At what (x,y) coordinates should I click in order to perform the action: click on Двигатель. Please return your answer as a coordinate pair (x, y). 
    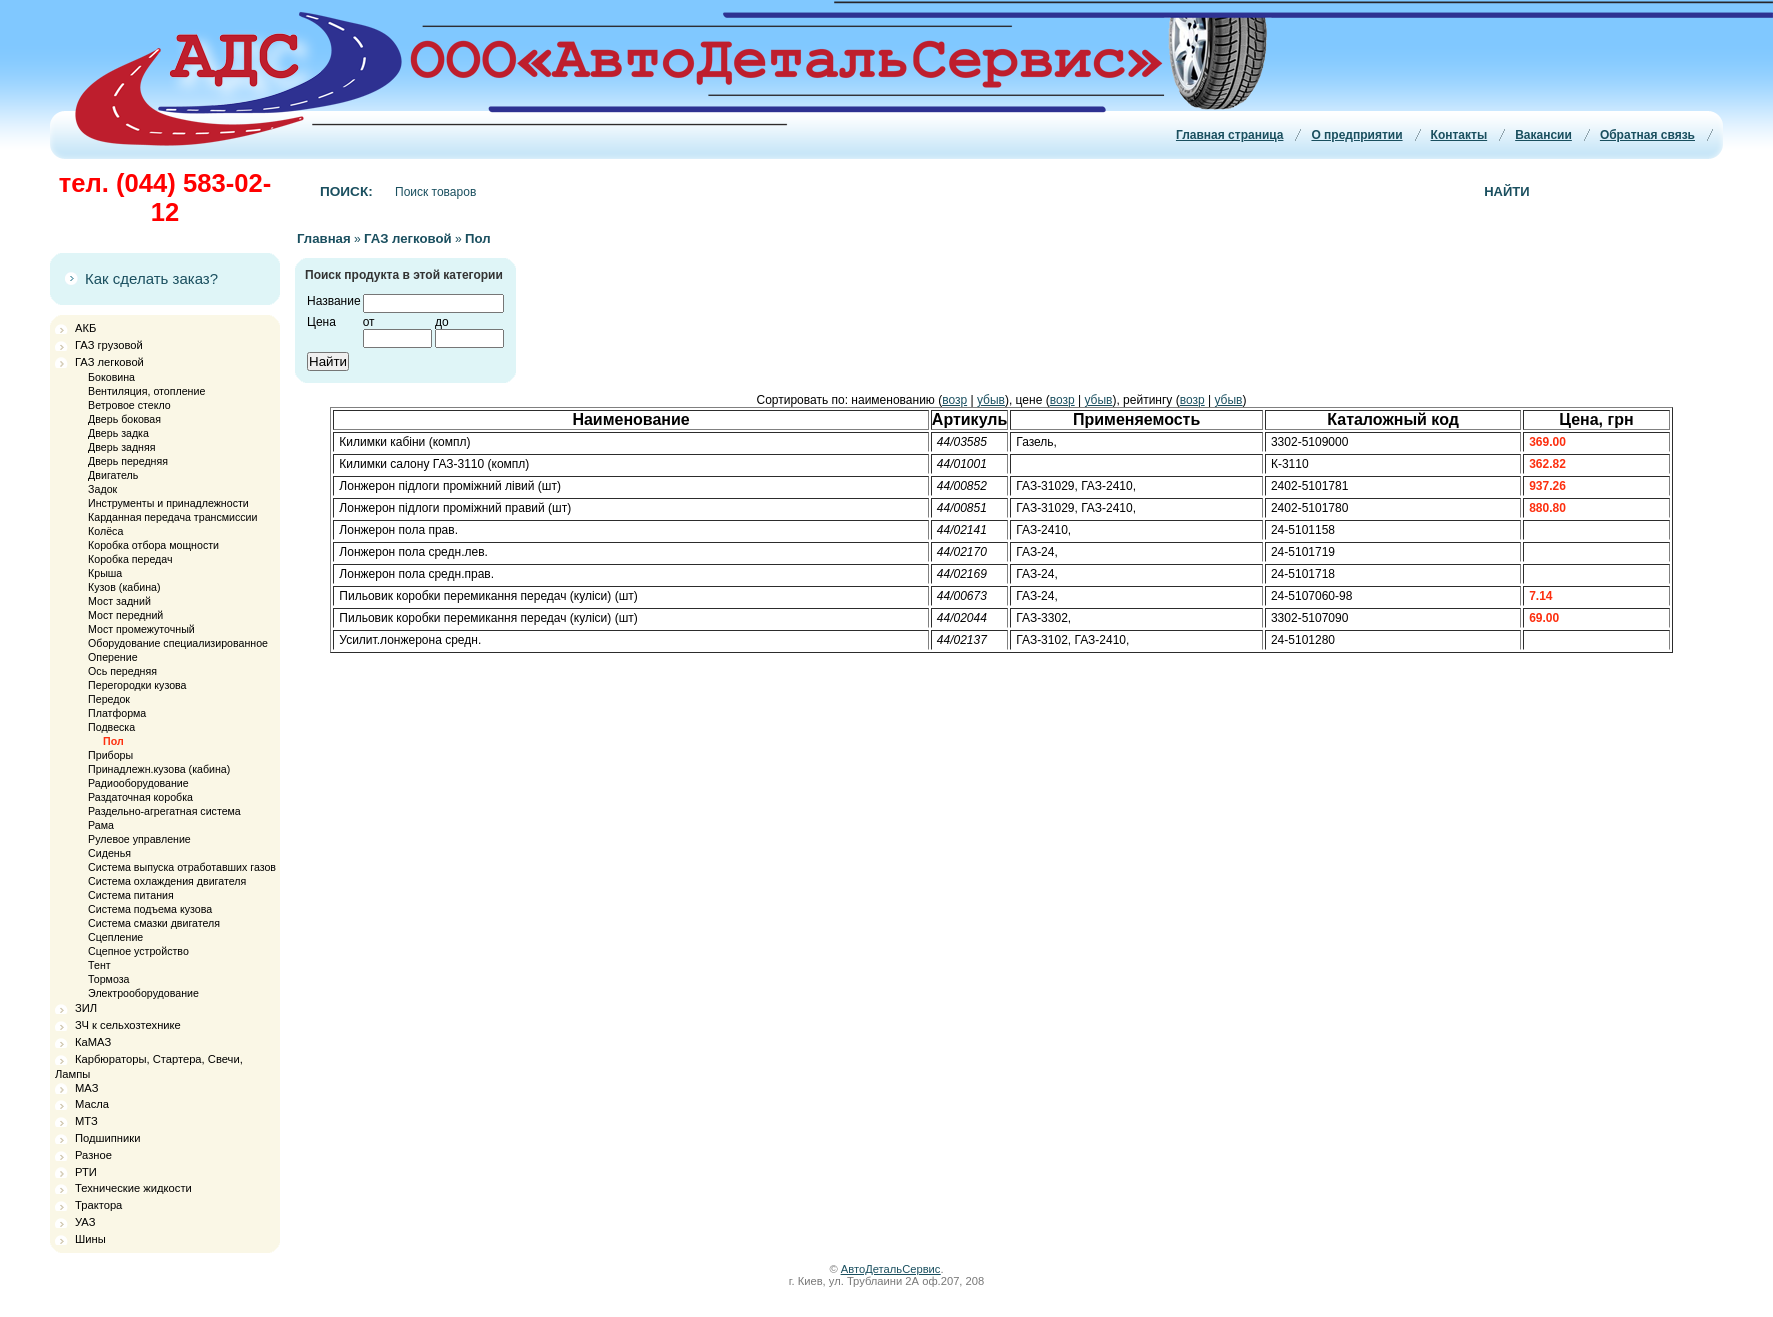
    Looking at the image, I should click on (113, 475).